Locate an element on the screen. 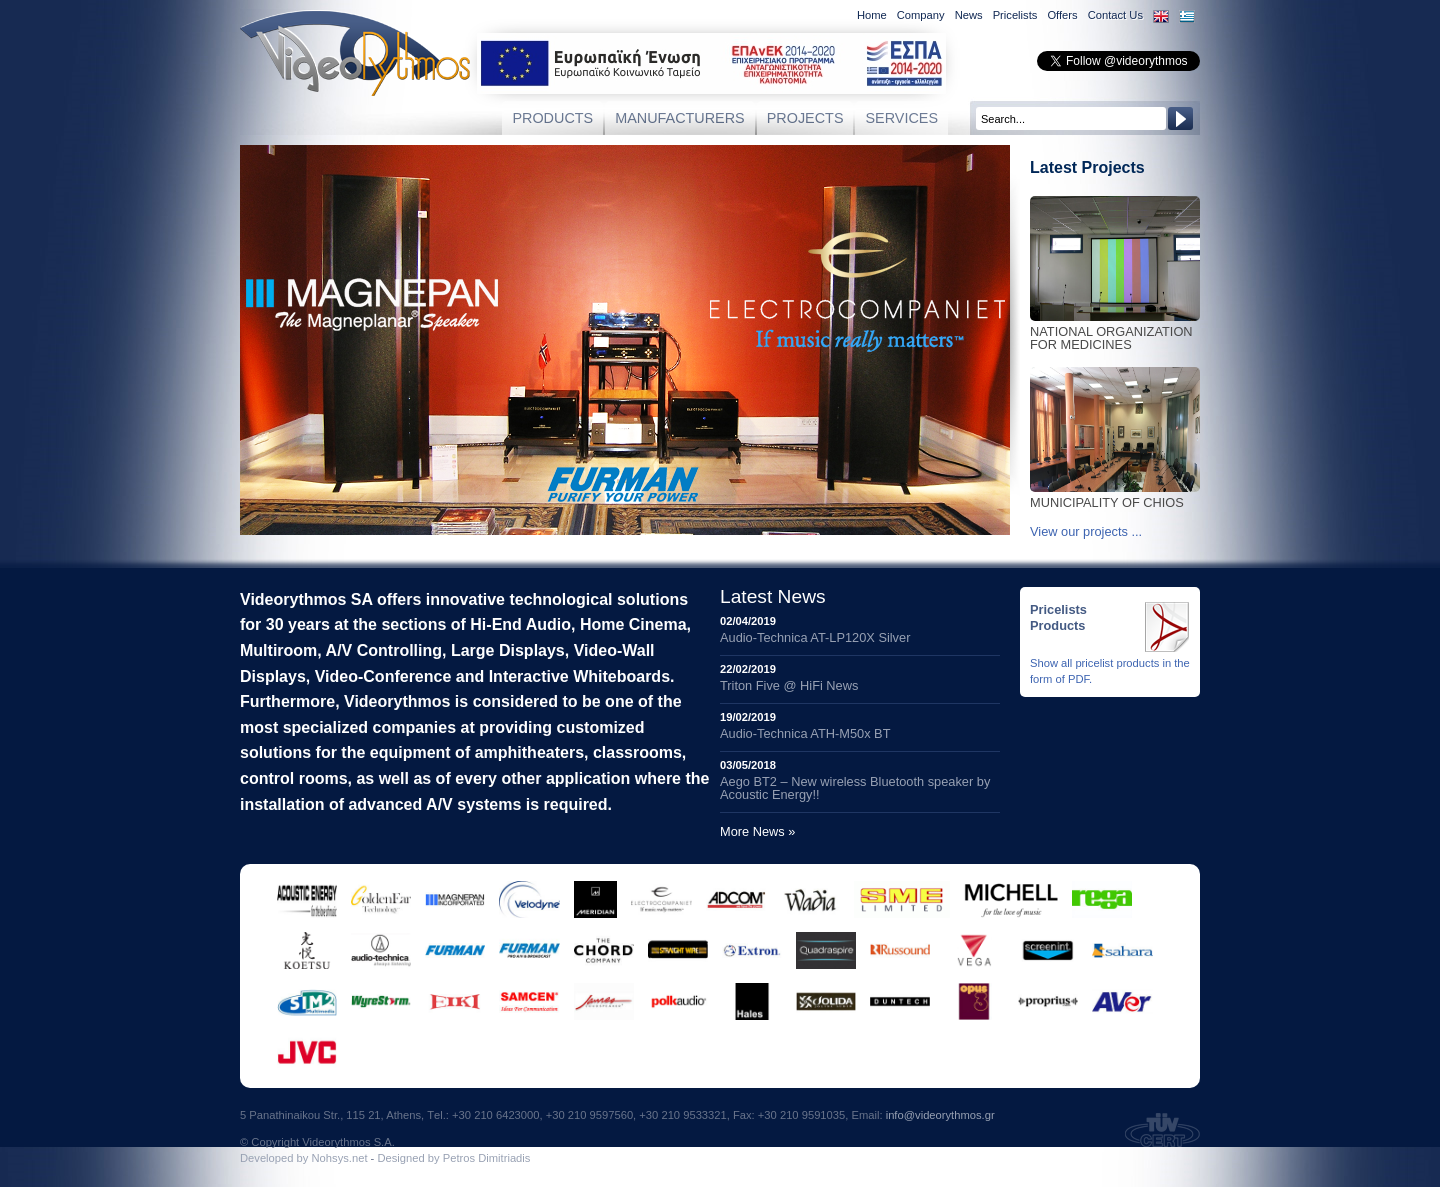 Image resolution: width=1440 pixels, height=1187 pixels. Developed by Νohsys.net is located at coordinates (304, 1158).